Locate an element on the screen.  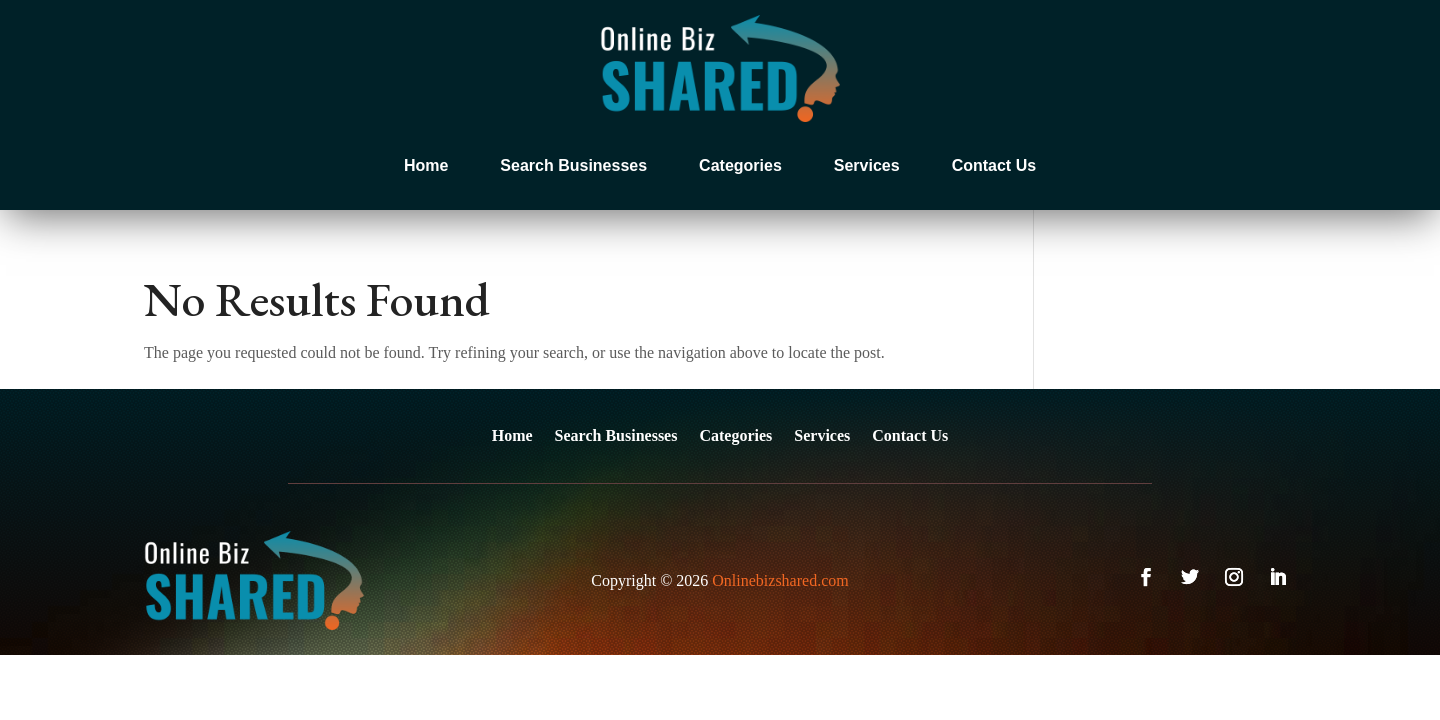
Services is located at coordinates (867, 165).